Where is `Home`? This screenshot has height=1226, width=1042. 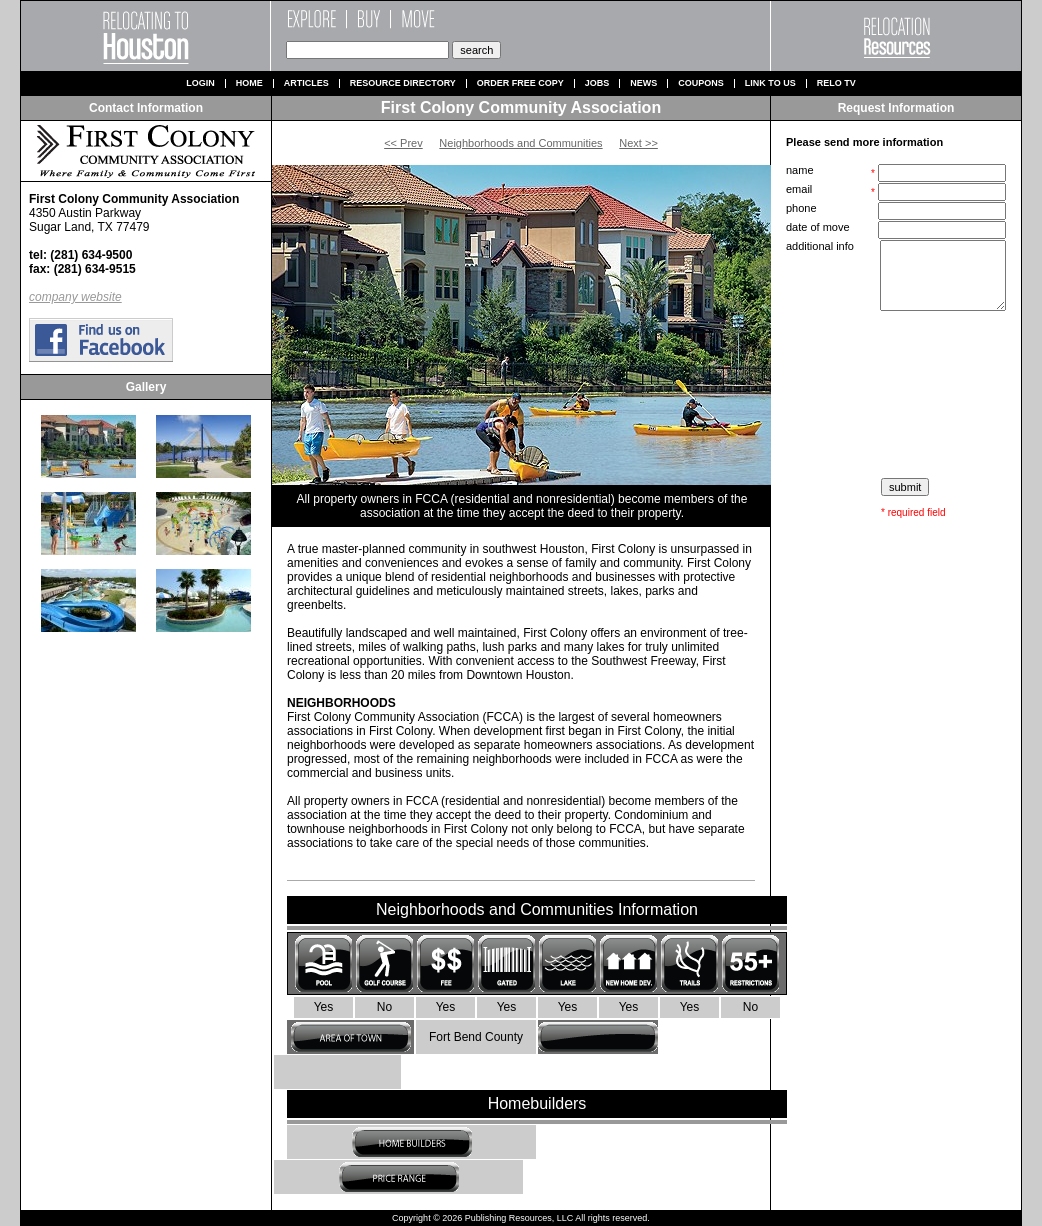
Home is located at coordinates (249, 83).